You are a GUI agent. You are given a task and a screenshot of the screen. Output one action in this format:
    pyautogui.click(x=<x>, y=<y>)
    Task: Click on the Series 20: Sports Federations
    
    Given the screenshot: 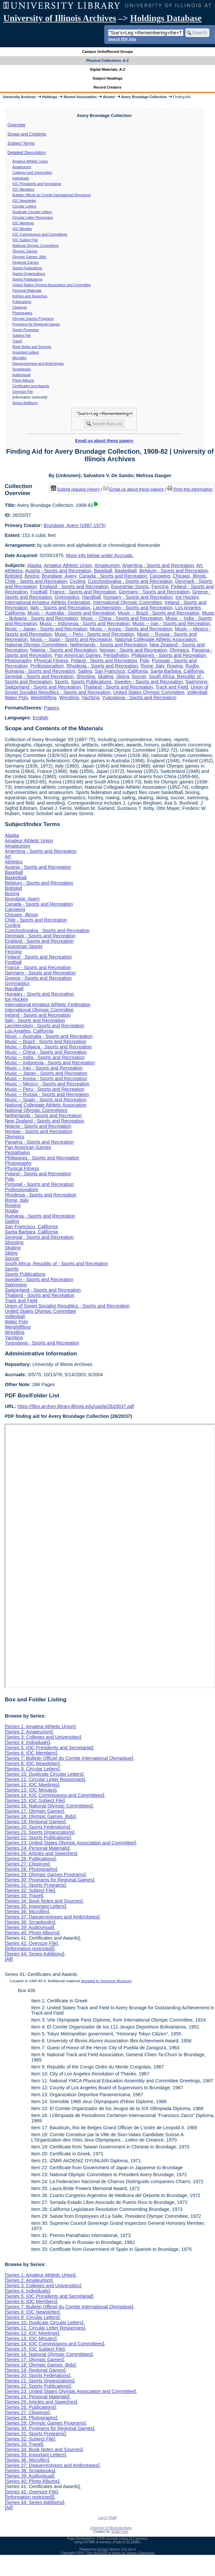 What is the action you would take?
    pyautogui.click(x=37, y=1827)
    